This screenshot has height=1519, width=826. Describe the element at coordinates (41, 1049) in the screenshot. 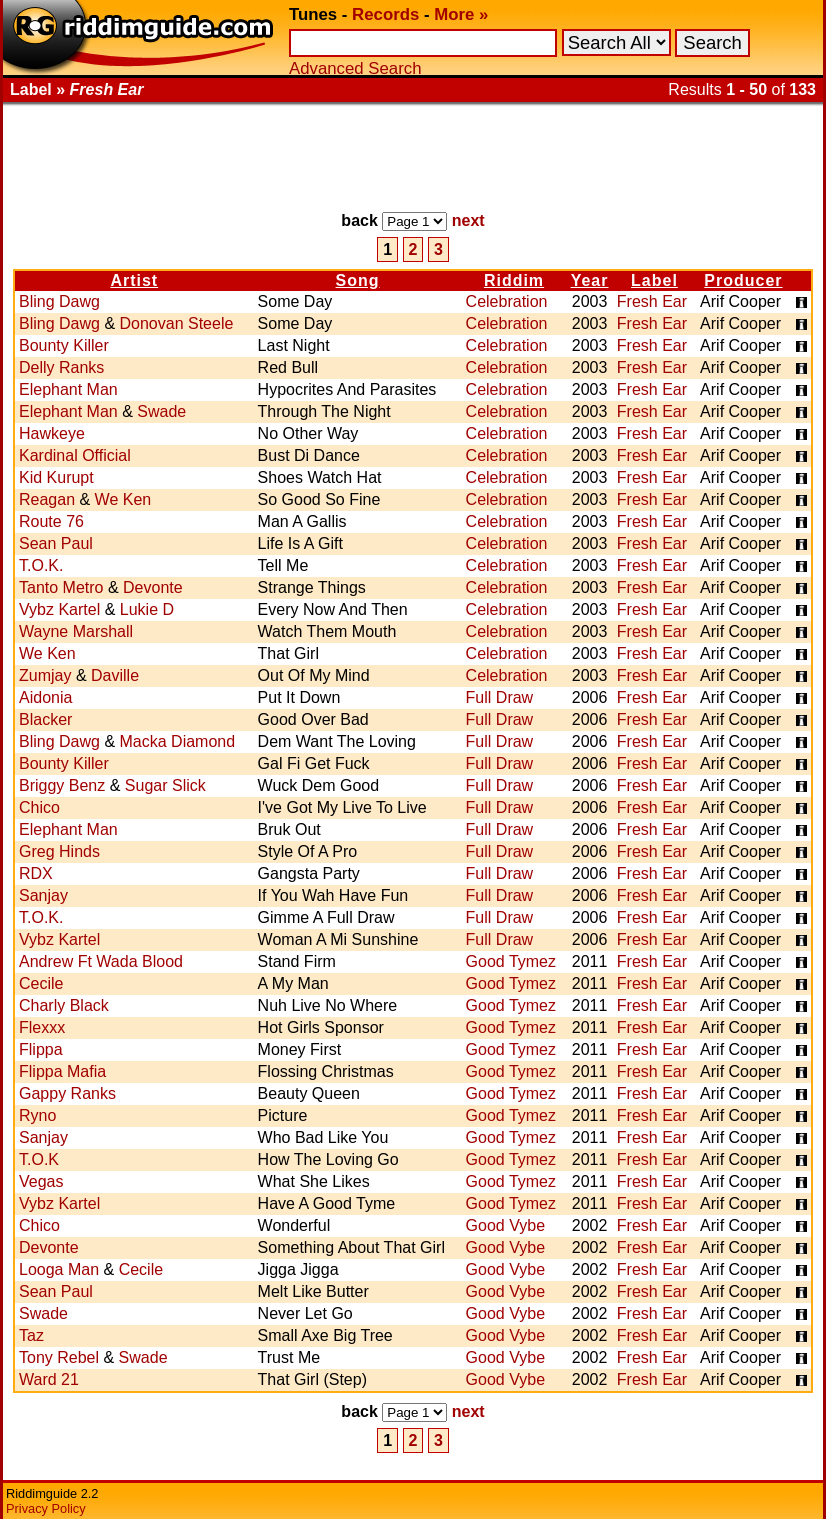

I see `Flippa` at that location.